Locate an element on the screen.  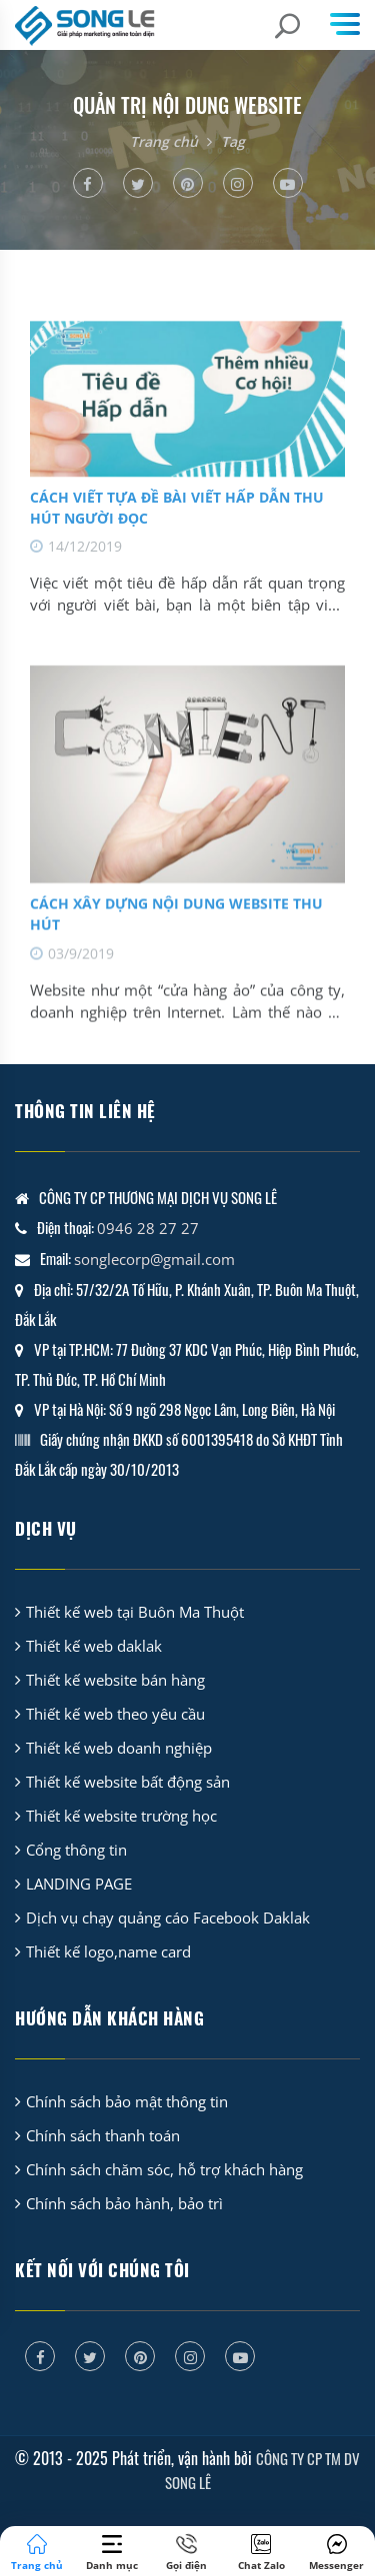
0946 28 27 27 is located at coordinates (148, 1228).